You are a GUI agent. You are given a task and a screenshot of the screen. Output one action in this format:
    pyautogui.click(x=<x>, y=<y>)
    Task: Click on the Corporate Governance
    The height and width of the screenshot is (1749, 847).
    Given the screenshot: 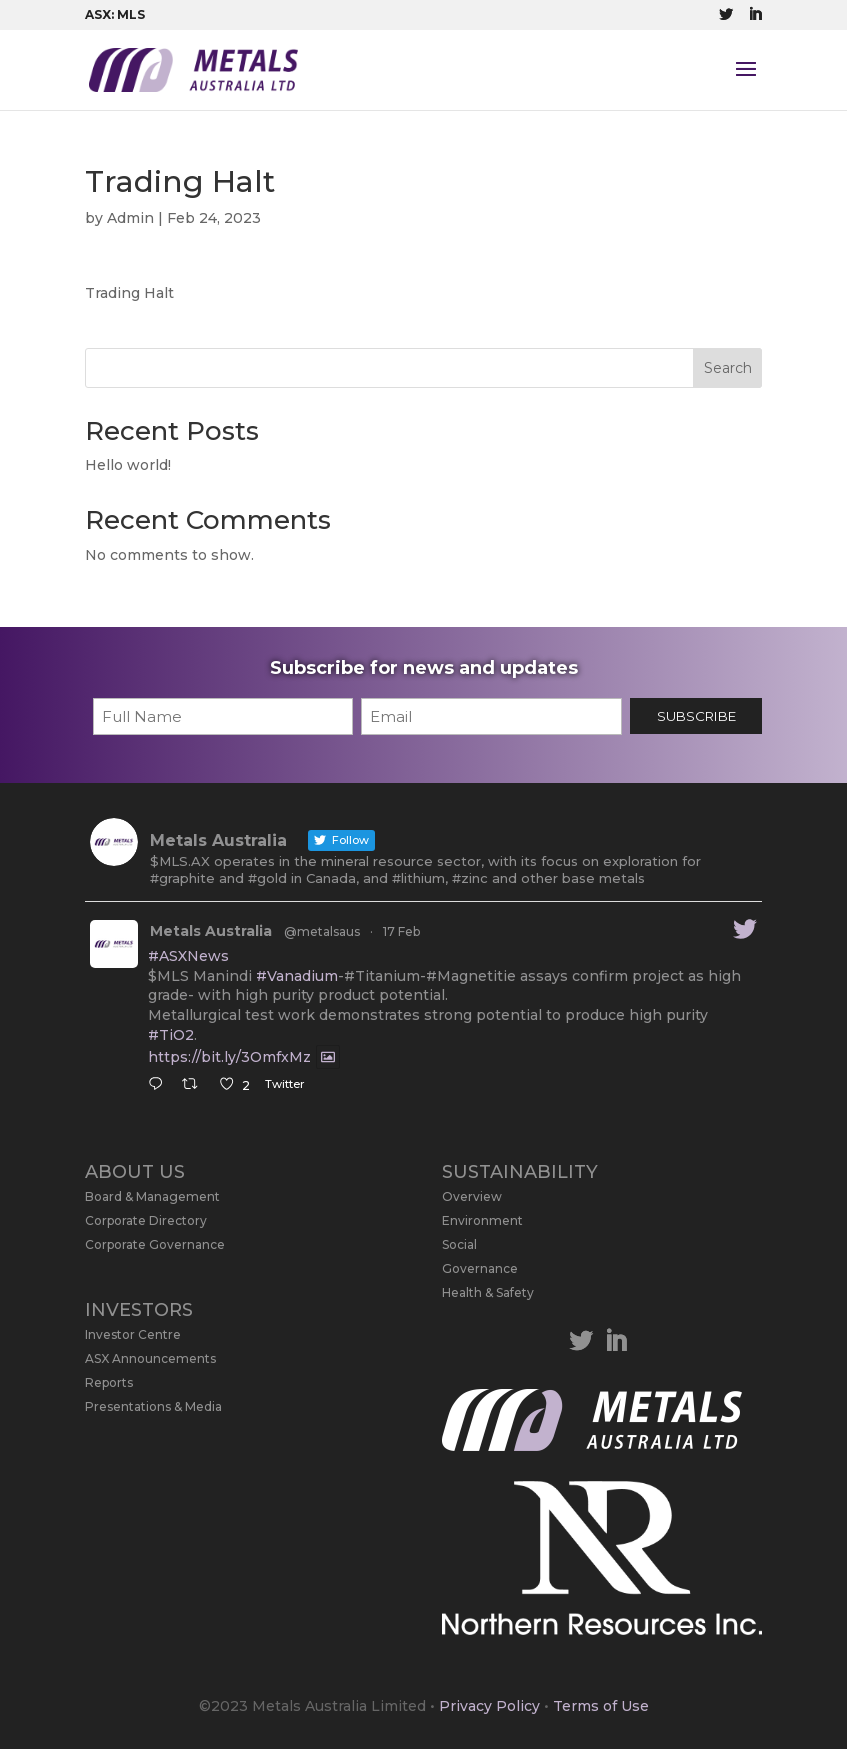 What is the action you would take?
    pyautogui.click(x=155, y=1244)
    